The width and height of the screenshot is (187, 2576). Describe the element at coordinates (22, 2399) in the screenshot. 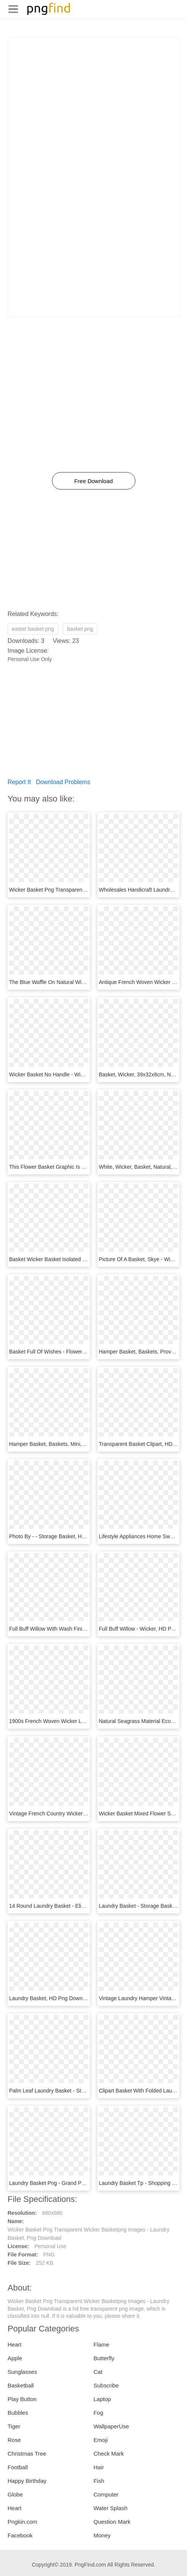

I see `Play Button` at that location.